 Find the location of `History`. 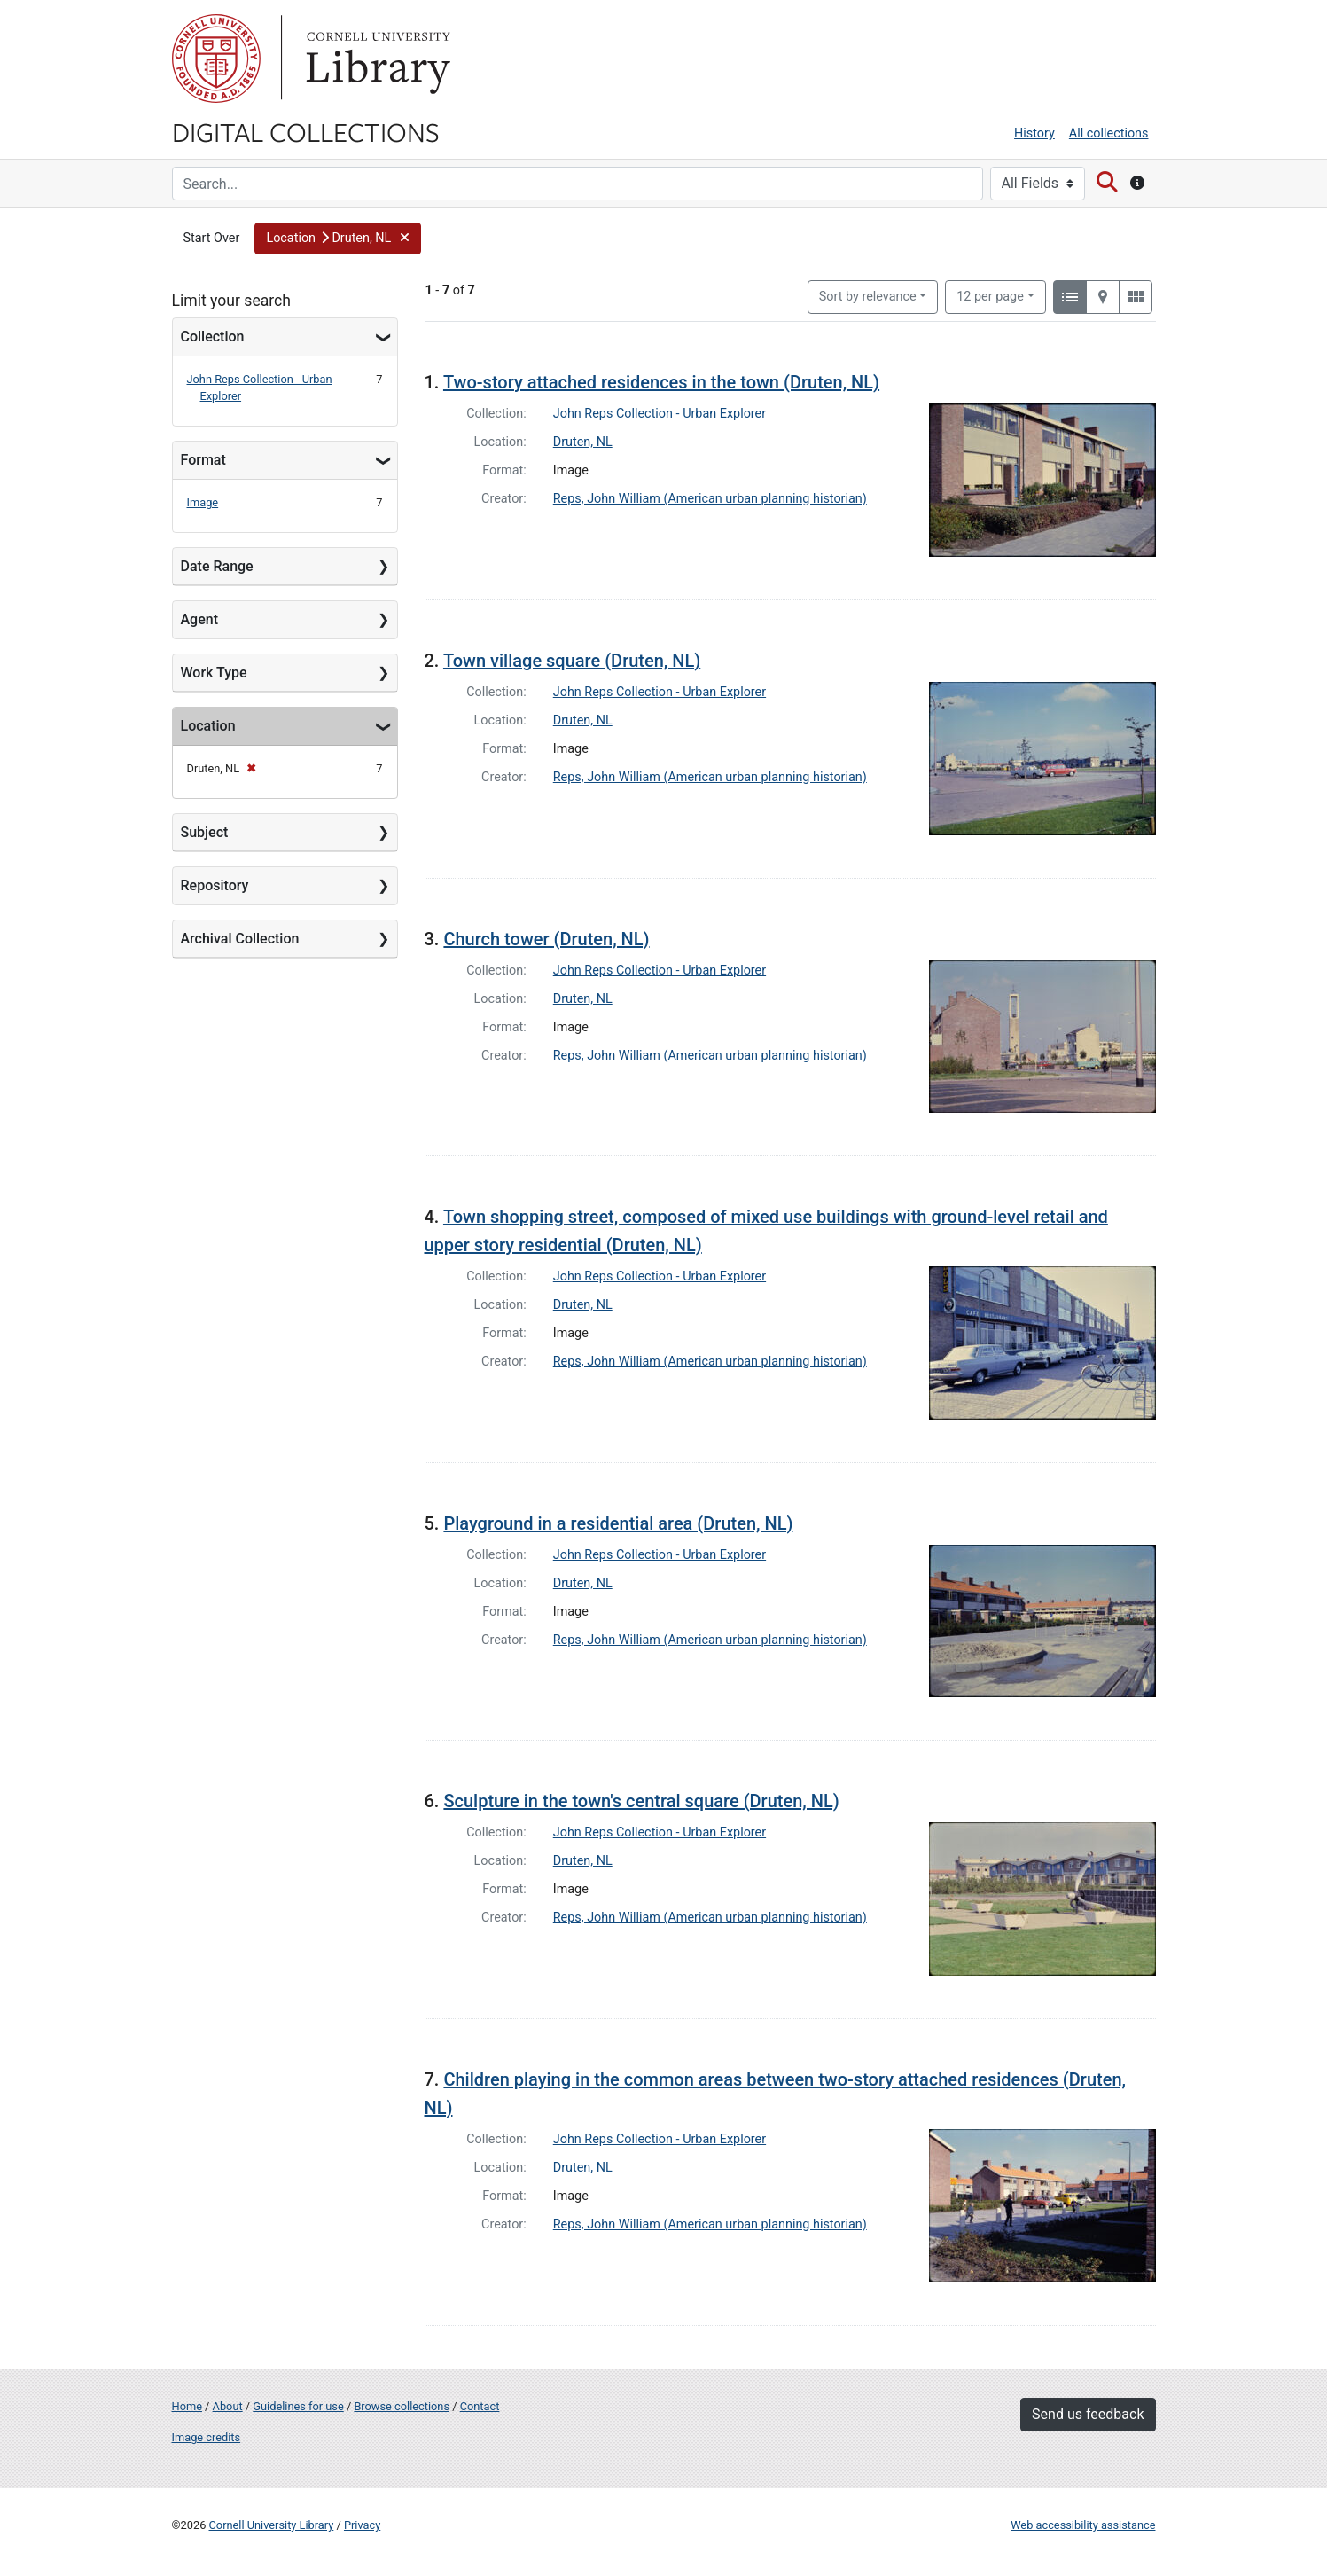

History is located at coordinates (1034, 133).